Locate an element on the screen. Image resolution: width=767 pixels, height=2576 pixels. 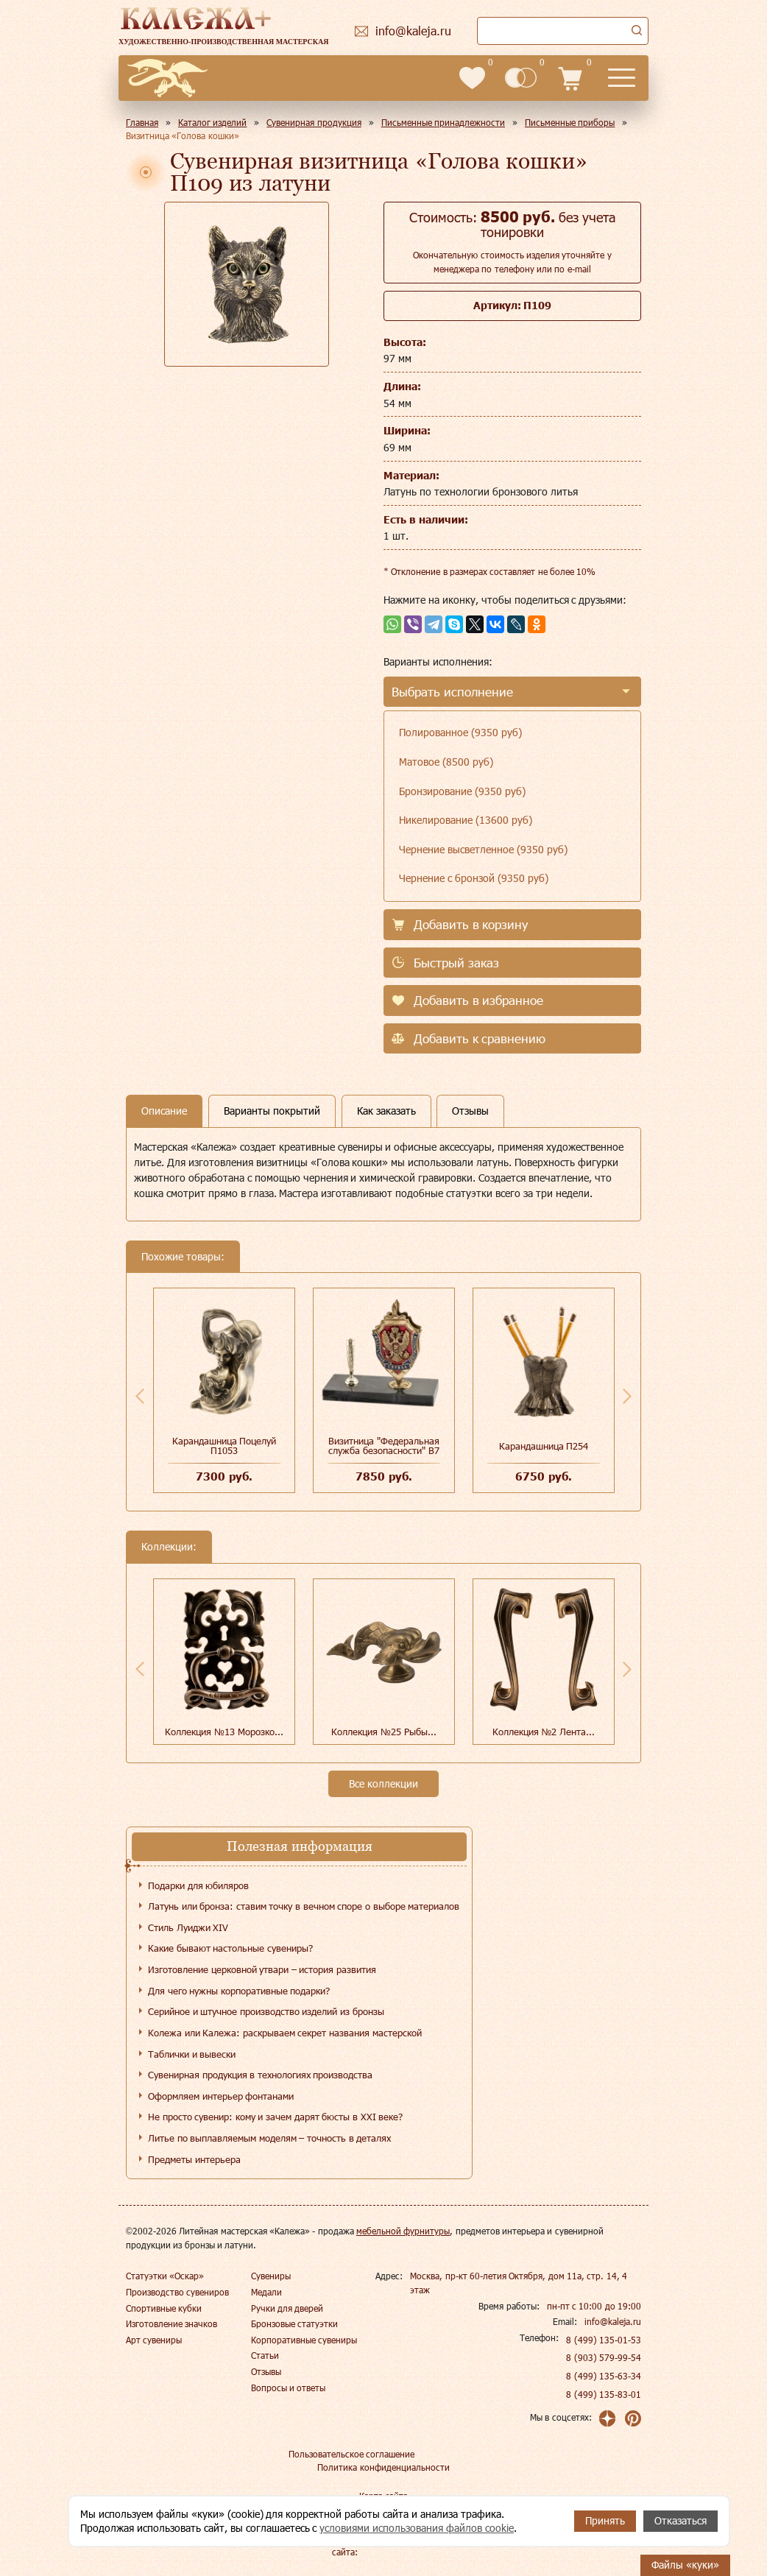
Политика конфиденциальности is located at coordinates (383, 2467).